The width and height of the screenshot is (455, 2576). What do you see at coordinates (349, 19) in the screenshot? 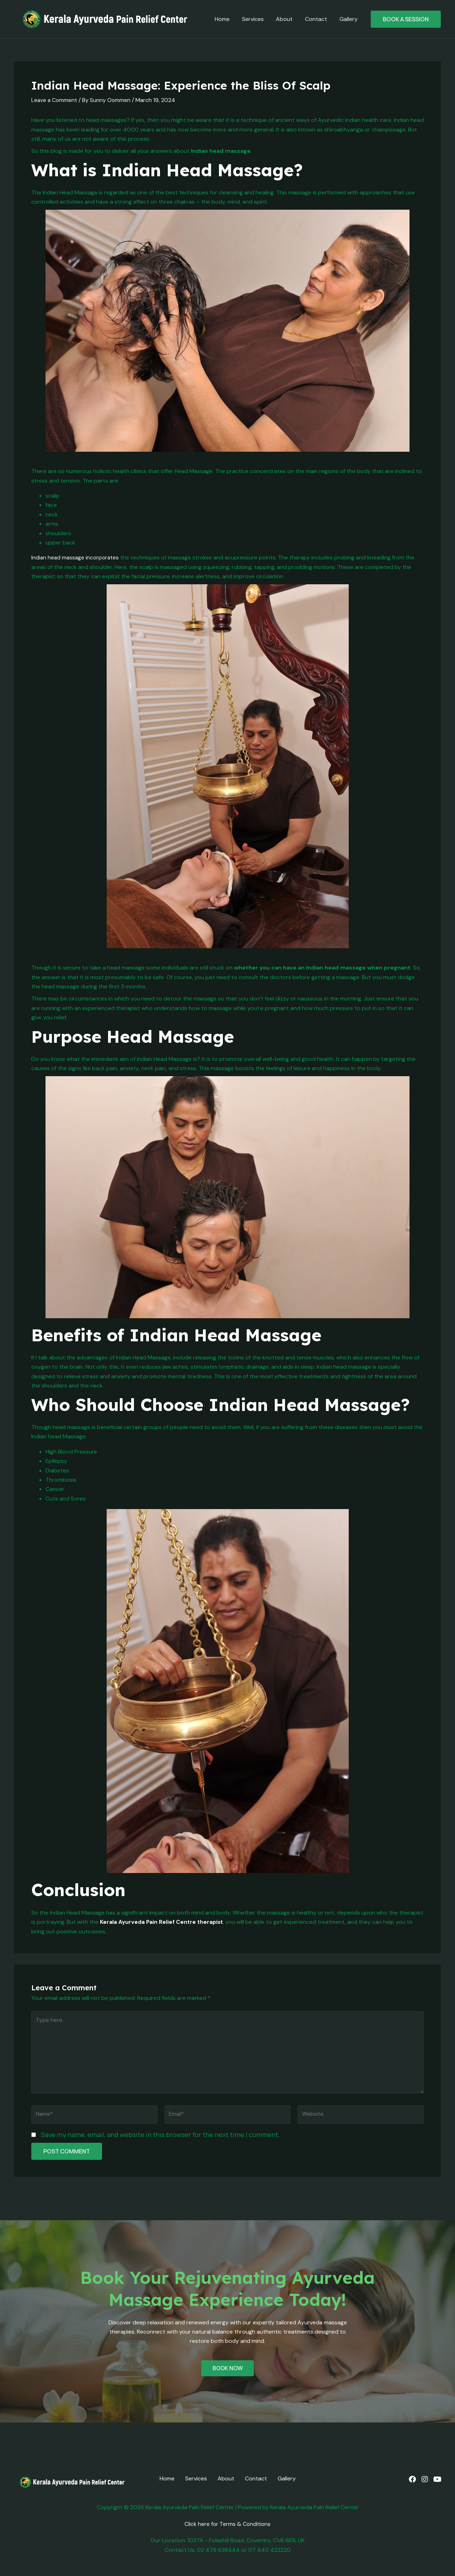
I see `Gallery` at bounding box center [349, 19].